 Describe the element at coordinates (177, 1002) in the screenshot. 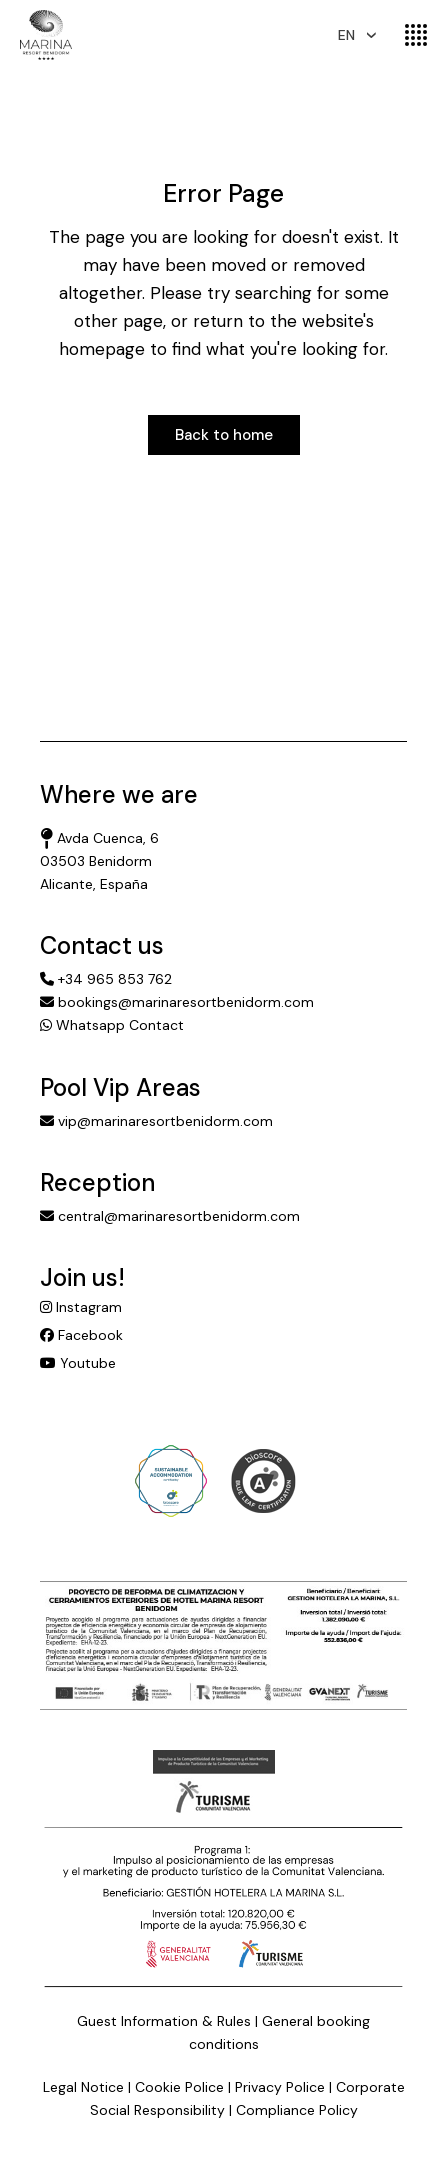

I see `bookings@marinaresortbenidorm.com` at that location.